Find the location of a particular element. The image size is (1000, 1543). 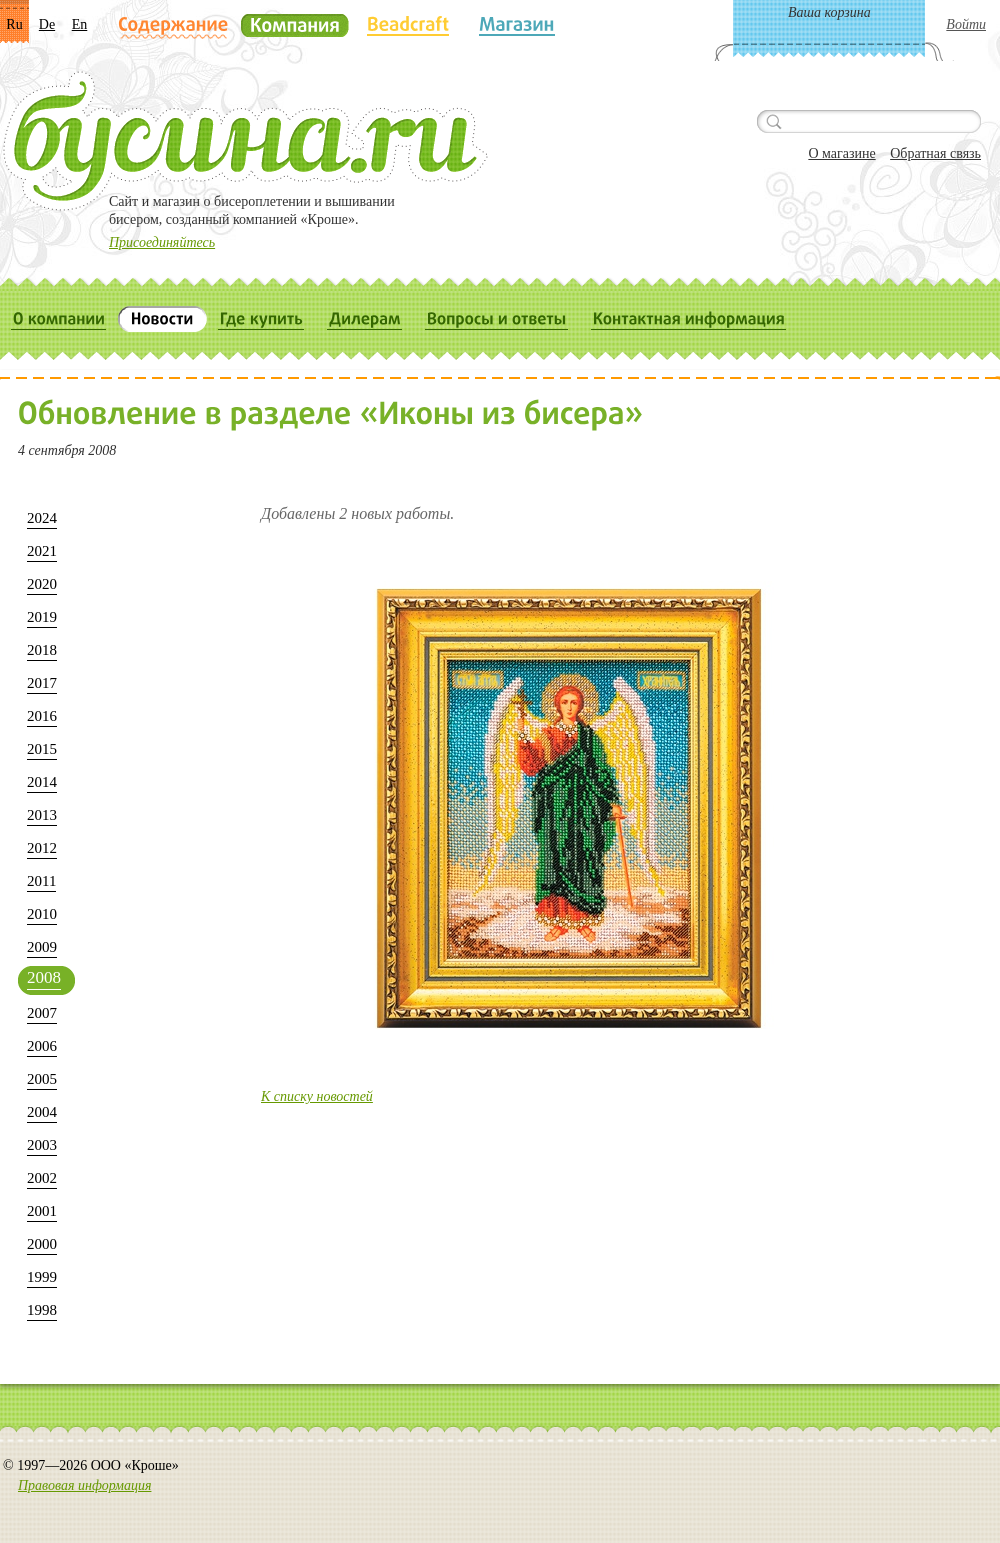

О магазине is located at coordinates (841, 153).